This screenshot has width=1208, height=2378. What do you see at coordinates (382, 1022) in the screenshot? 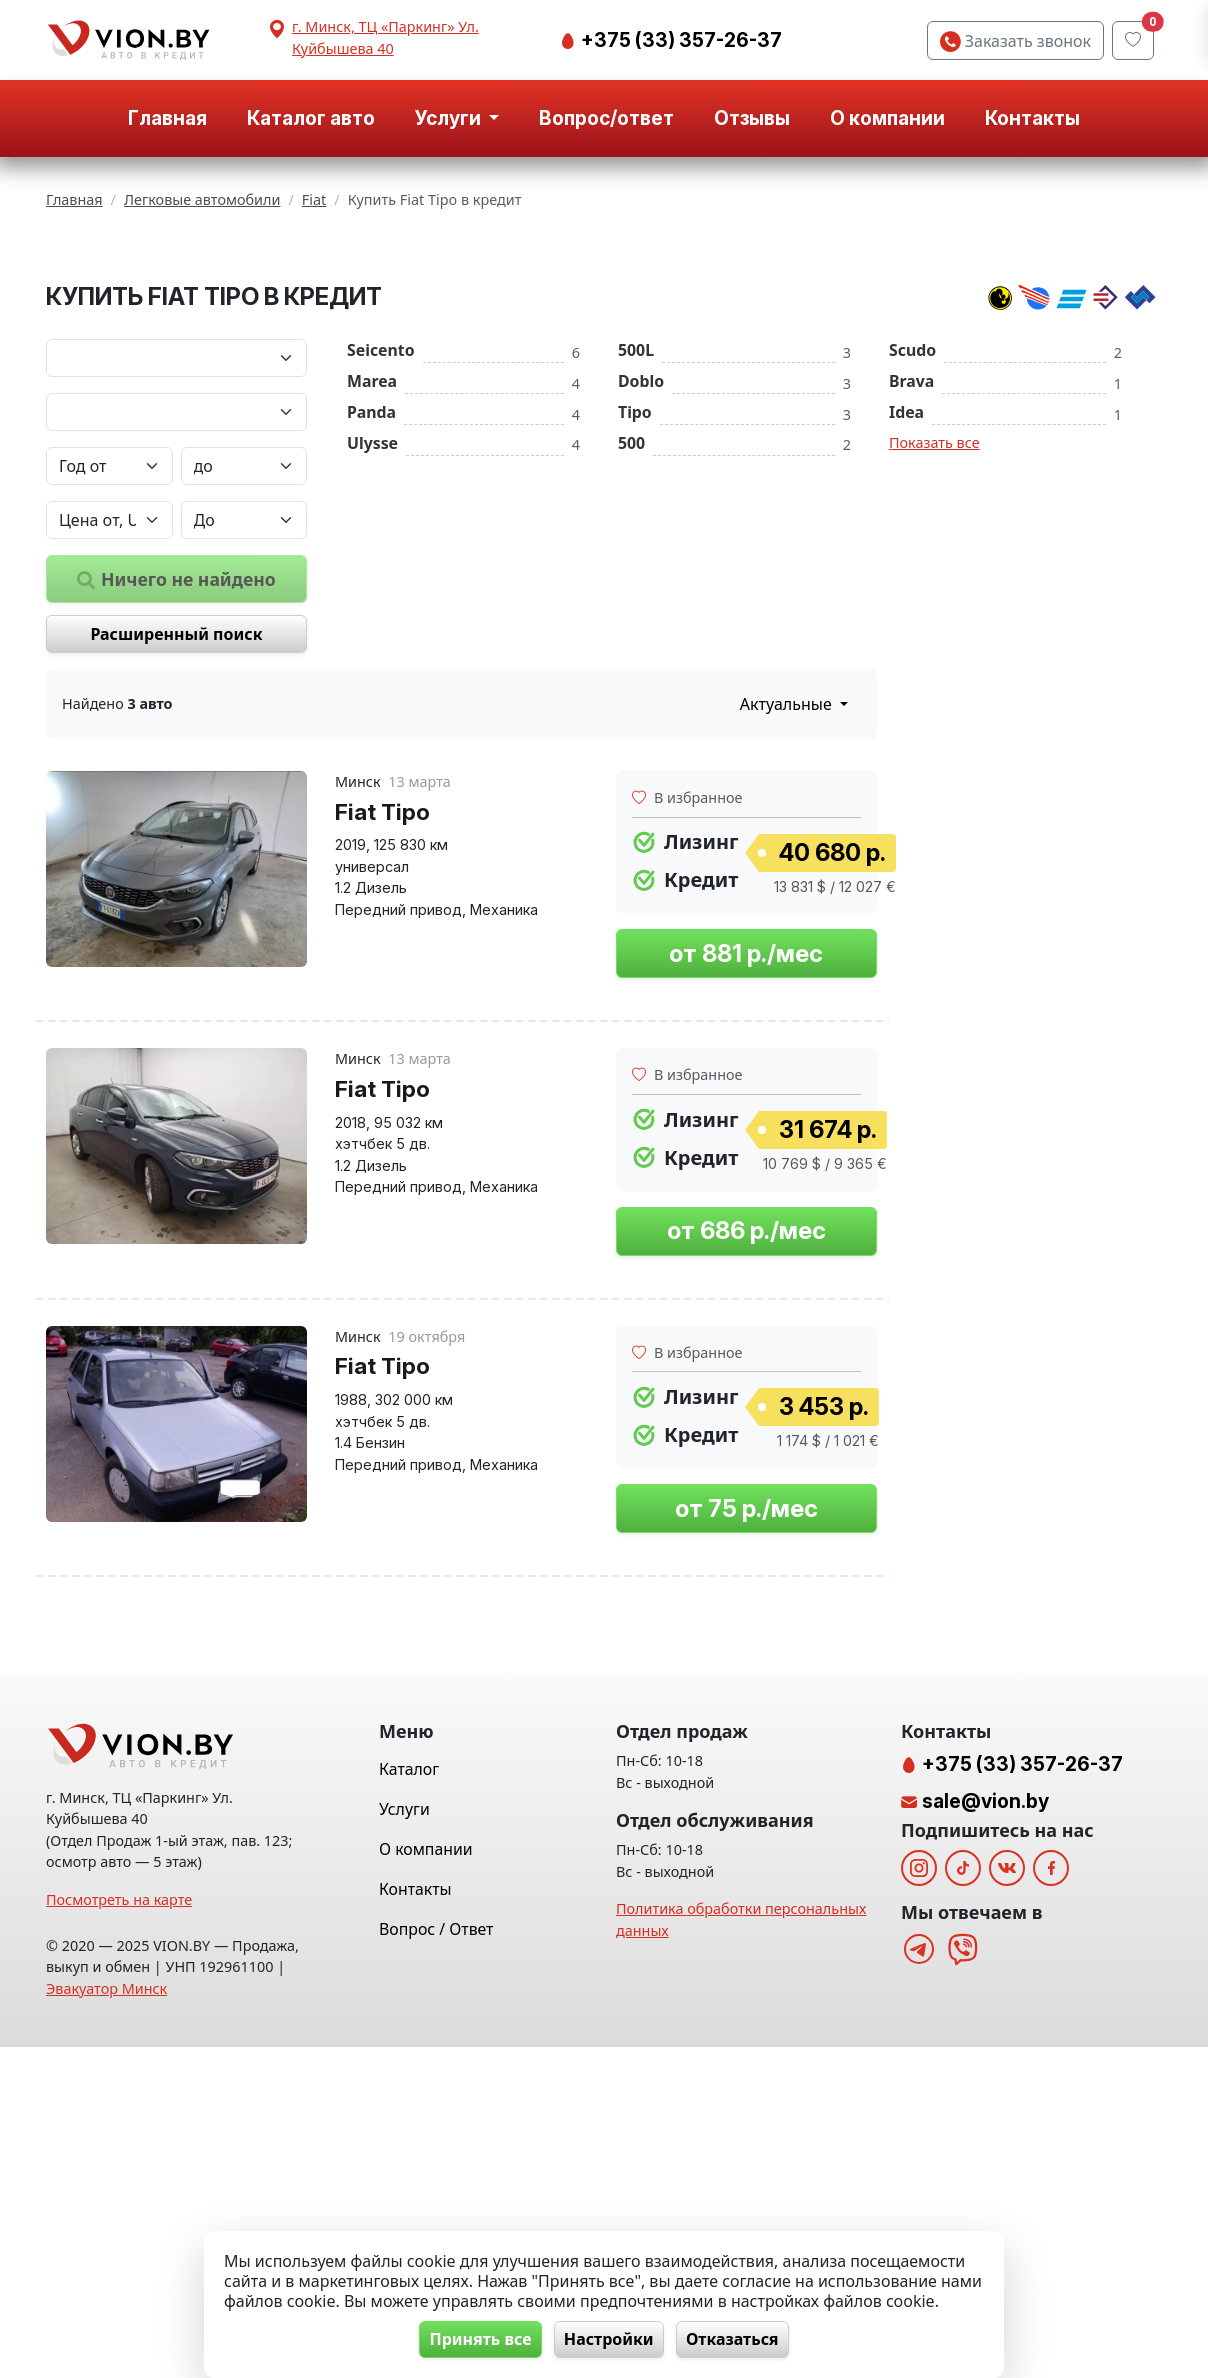
I see `Fiat Tipo` at bounding box center [382, 1022].